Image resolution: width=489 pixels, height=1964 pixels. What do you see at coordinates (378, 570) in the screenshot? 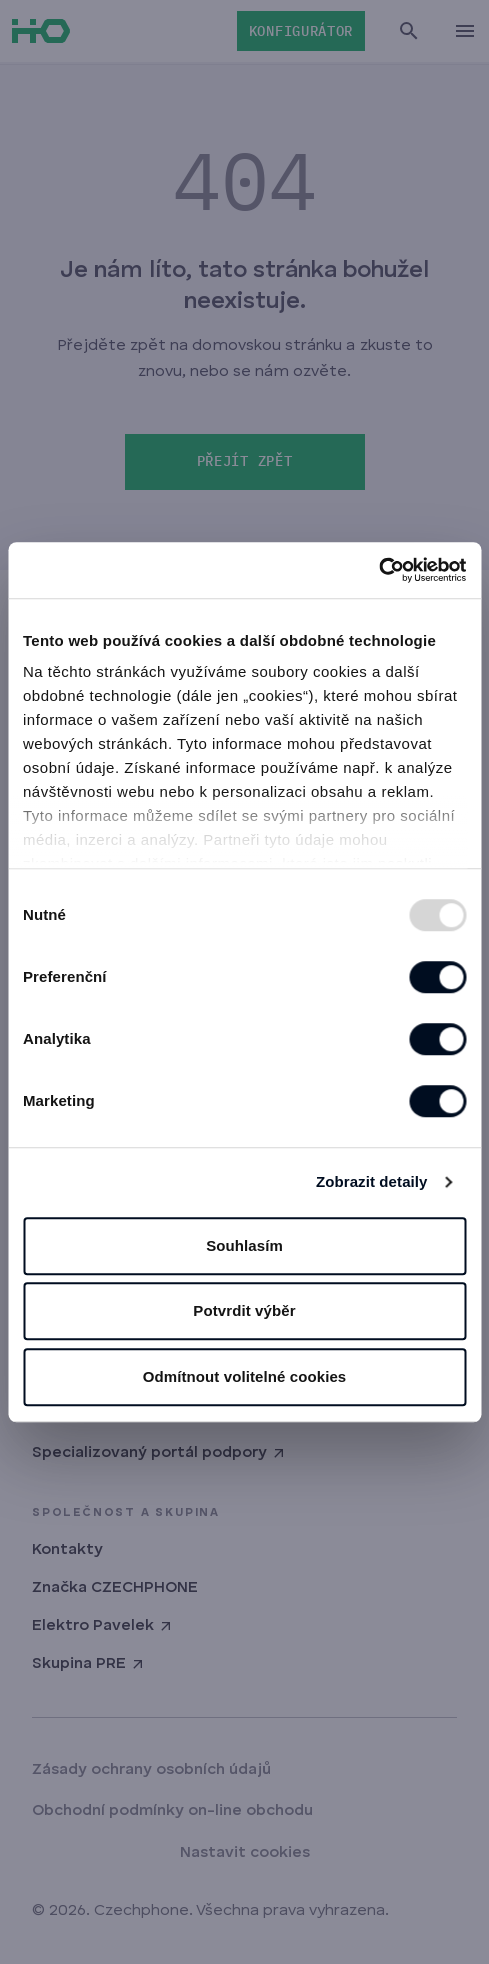
I see `[Usercentrics Cookiebot - opens in a new window]` at bounding box center [378, 570].